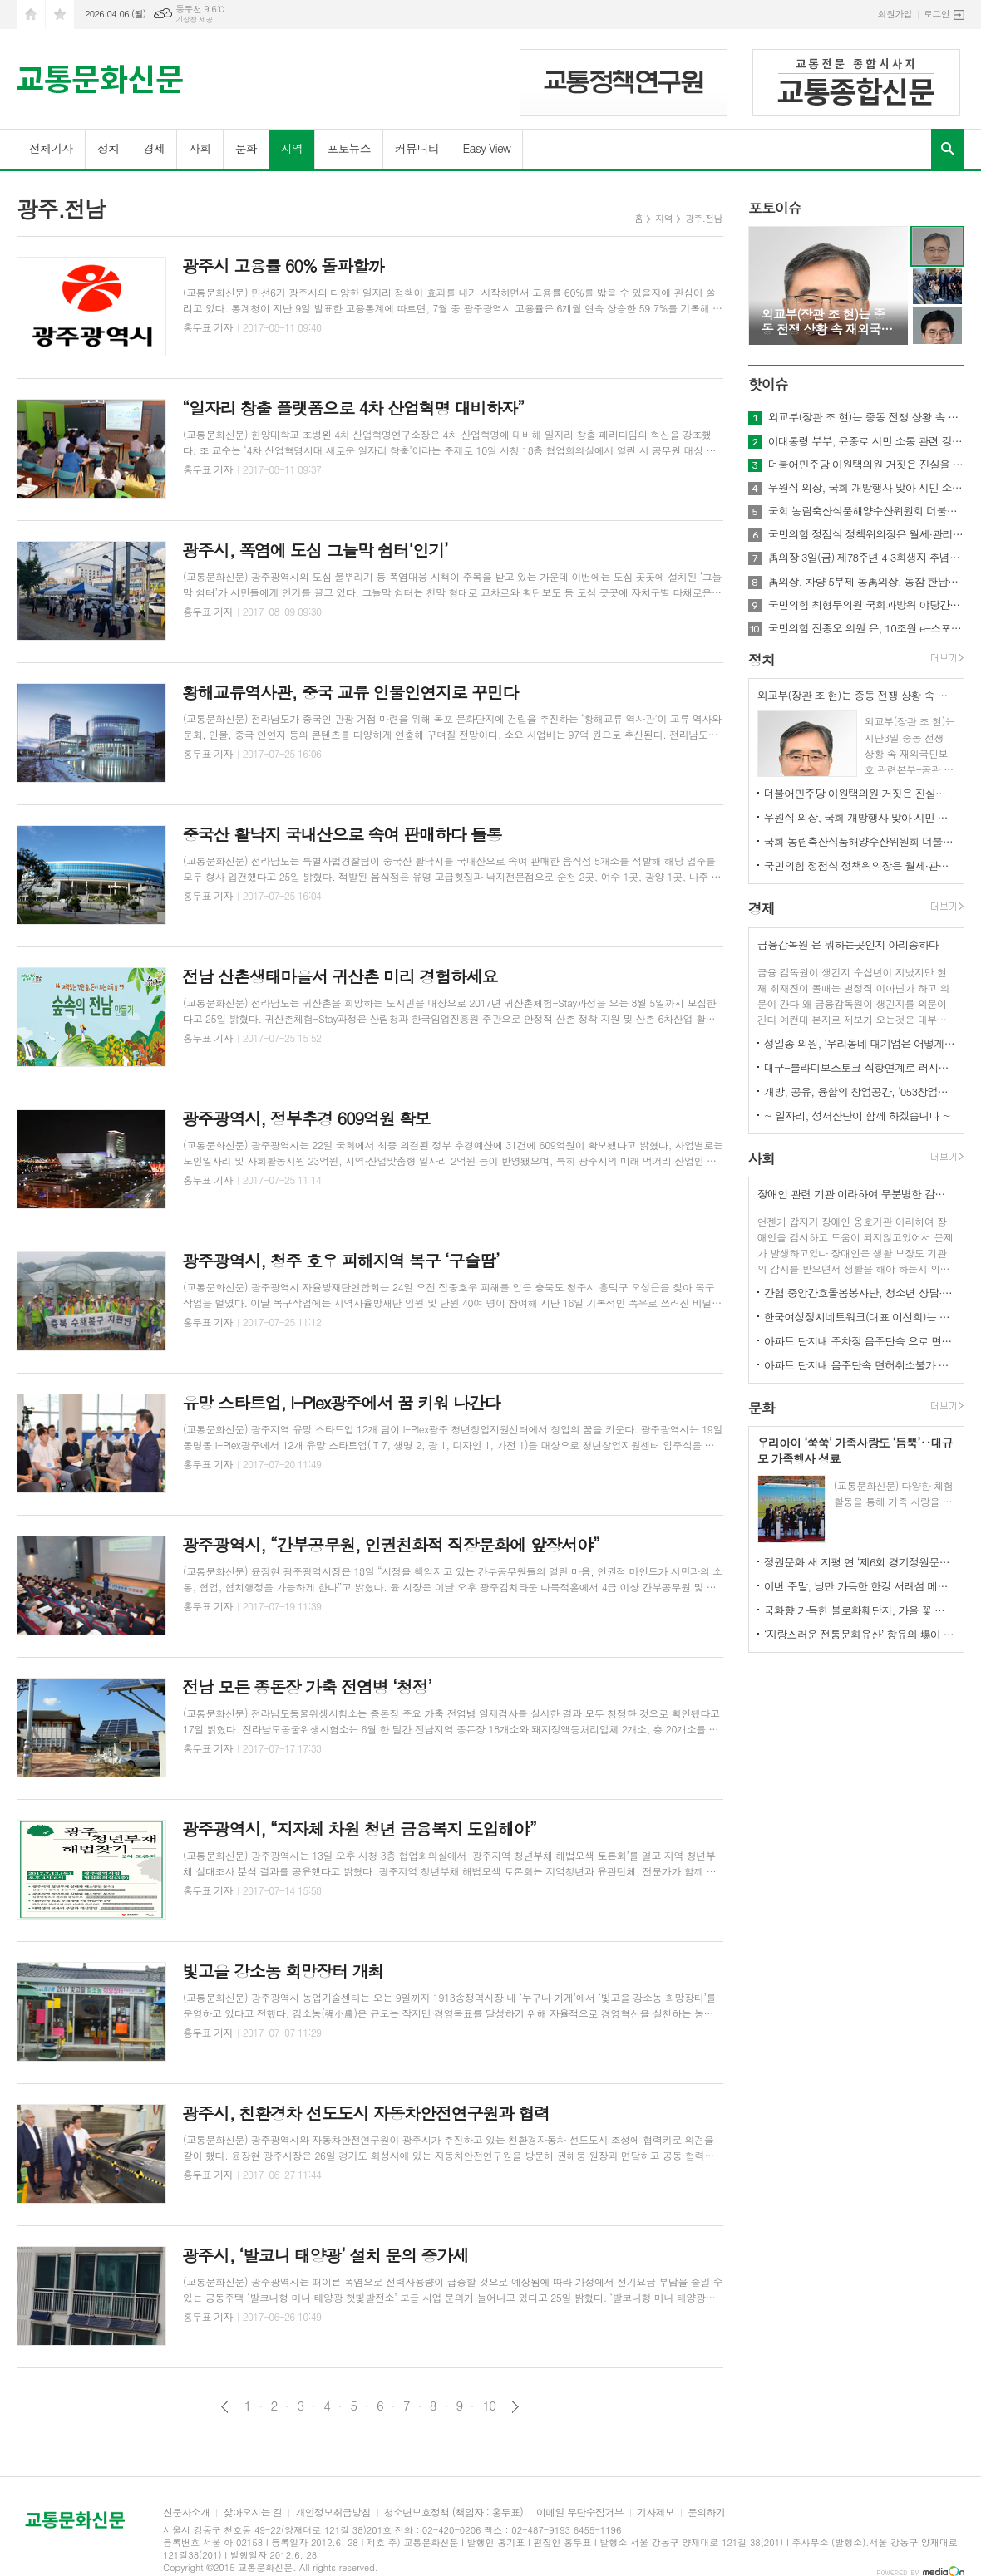 This screenshot has width=981, height=2576. Describe the element at coordinates (866, 487) in the screenshot. I see `우원식 의장, 국회 개방행사 맞아 시민 소통 및 ‘12·3 비상계엄’ 현장 설명` at that location.